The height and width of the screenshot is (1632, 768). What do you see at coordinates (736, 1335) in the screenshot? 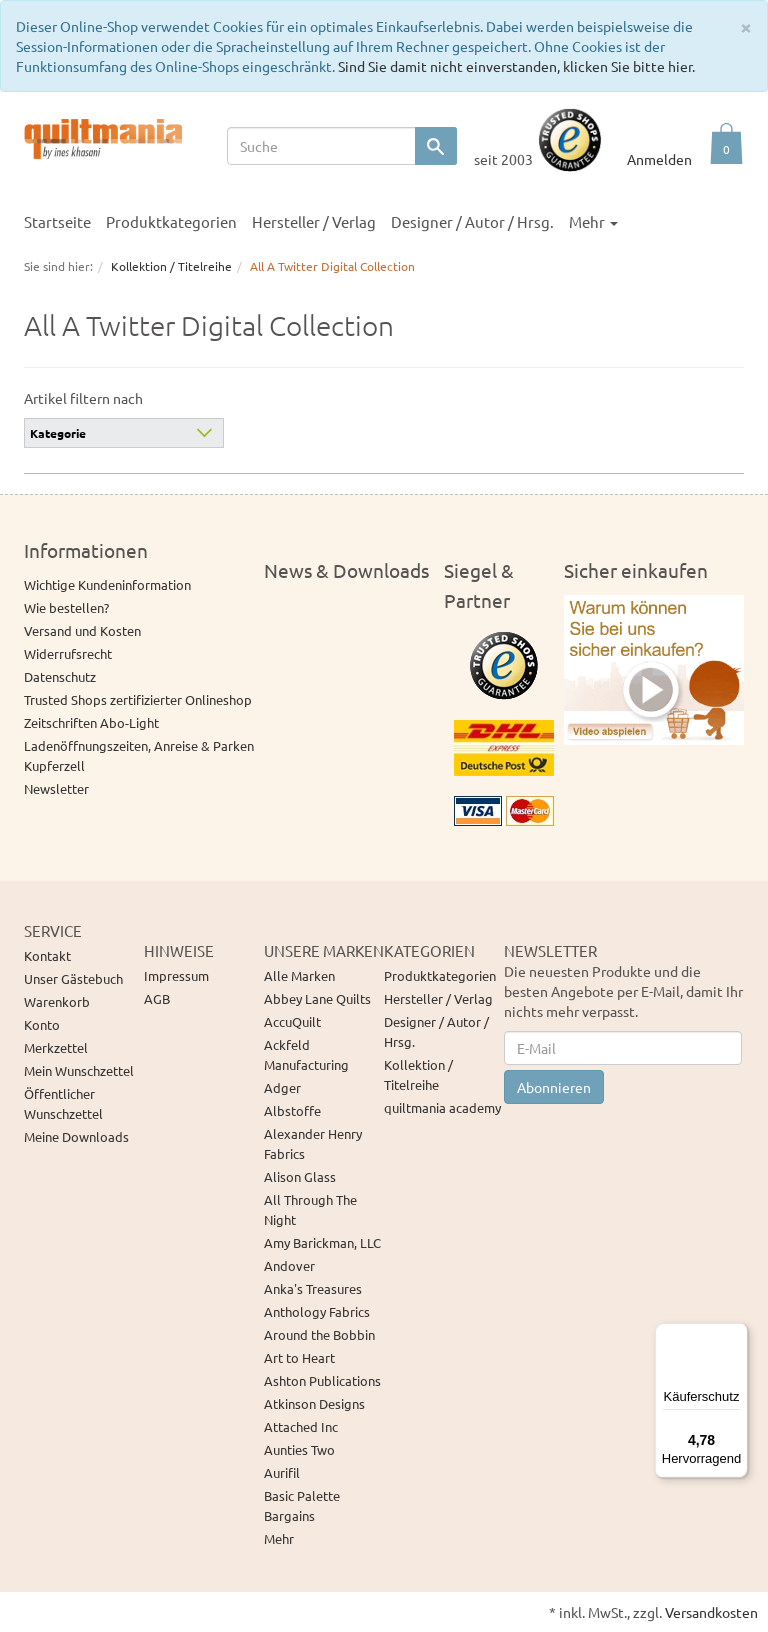
I see `[Menü]` at bounding box center [736, 1335].